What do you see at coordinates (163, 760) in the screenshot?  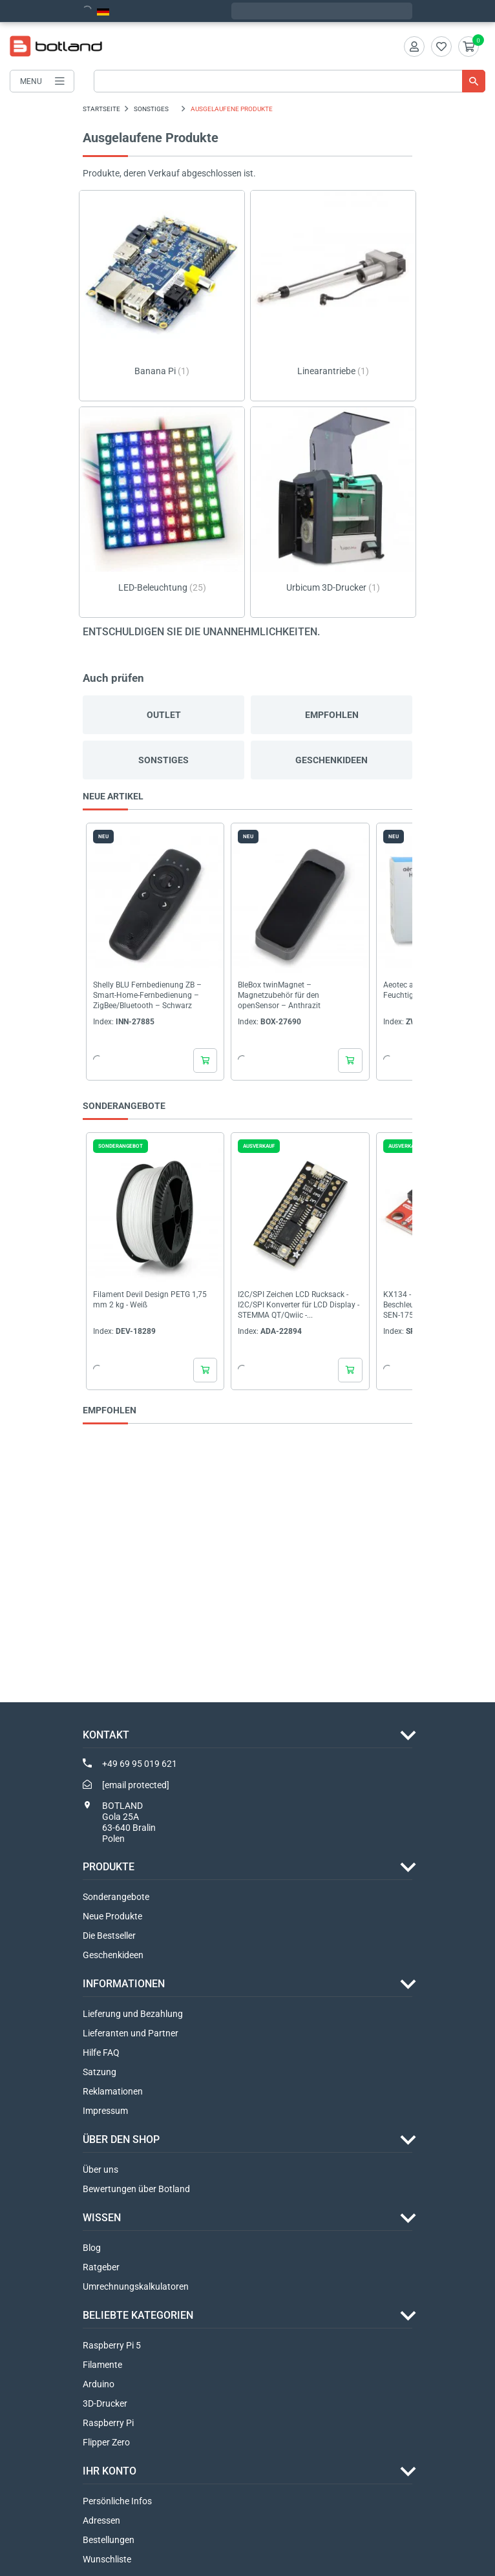 I see `Sonstiges` at bounding box center [163, 760].